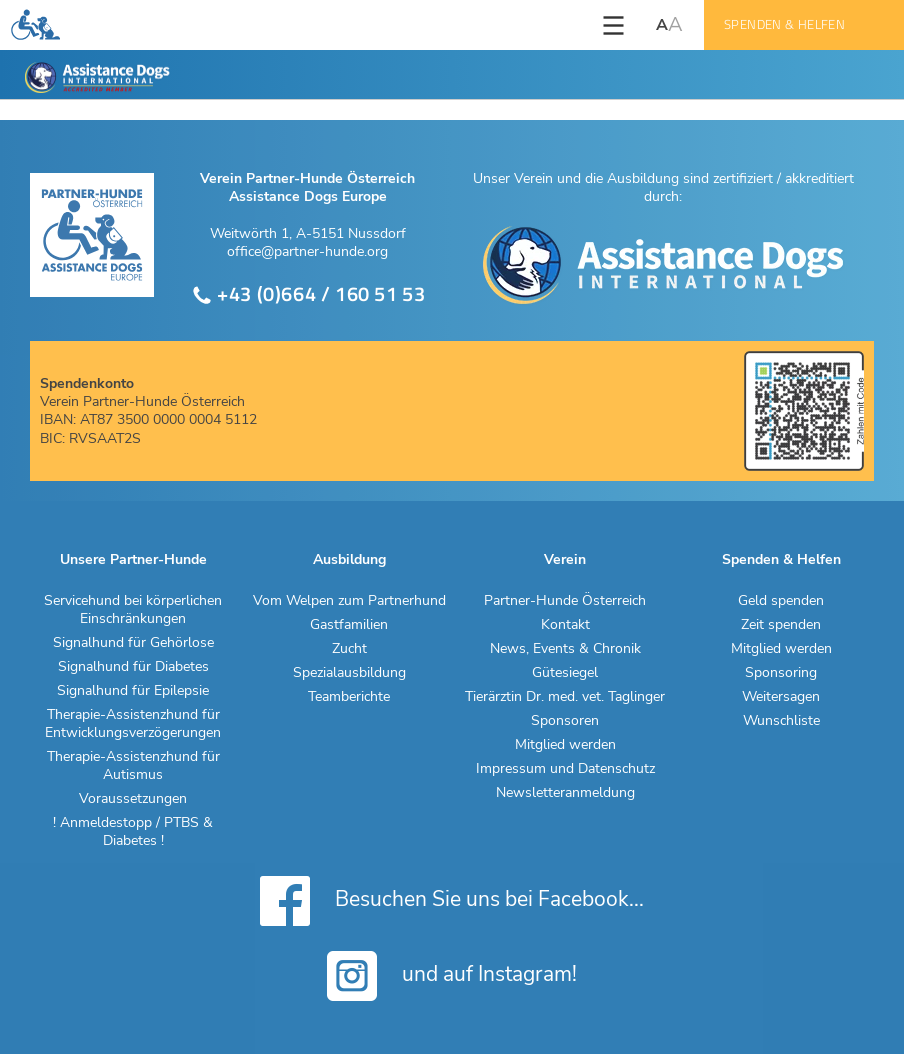  Describe the element at coordinates (349, 649) in the screenshot. I see `Zucht` at that location.